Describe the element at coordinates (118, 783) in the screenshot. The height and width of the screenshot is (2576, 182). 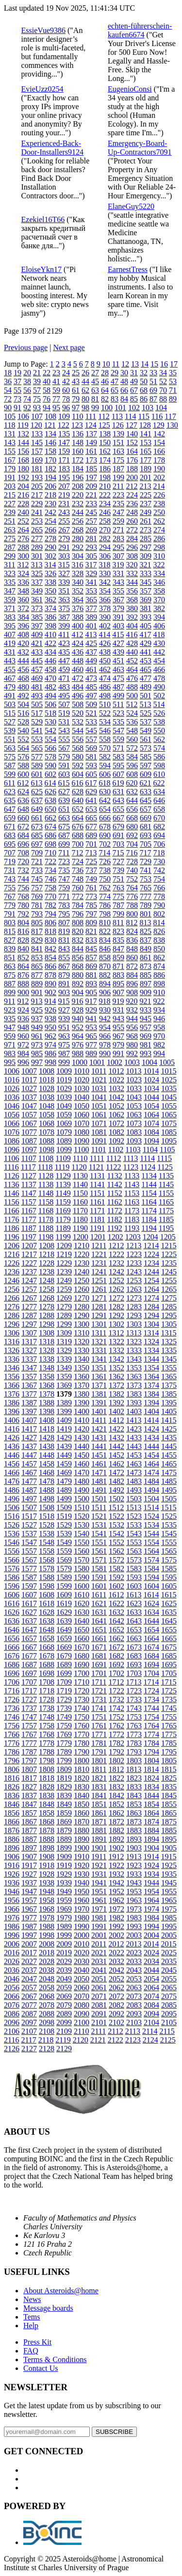
I see `619` at that location.